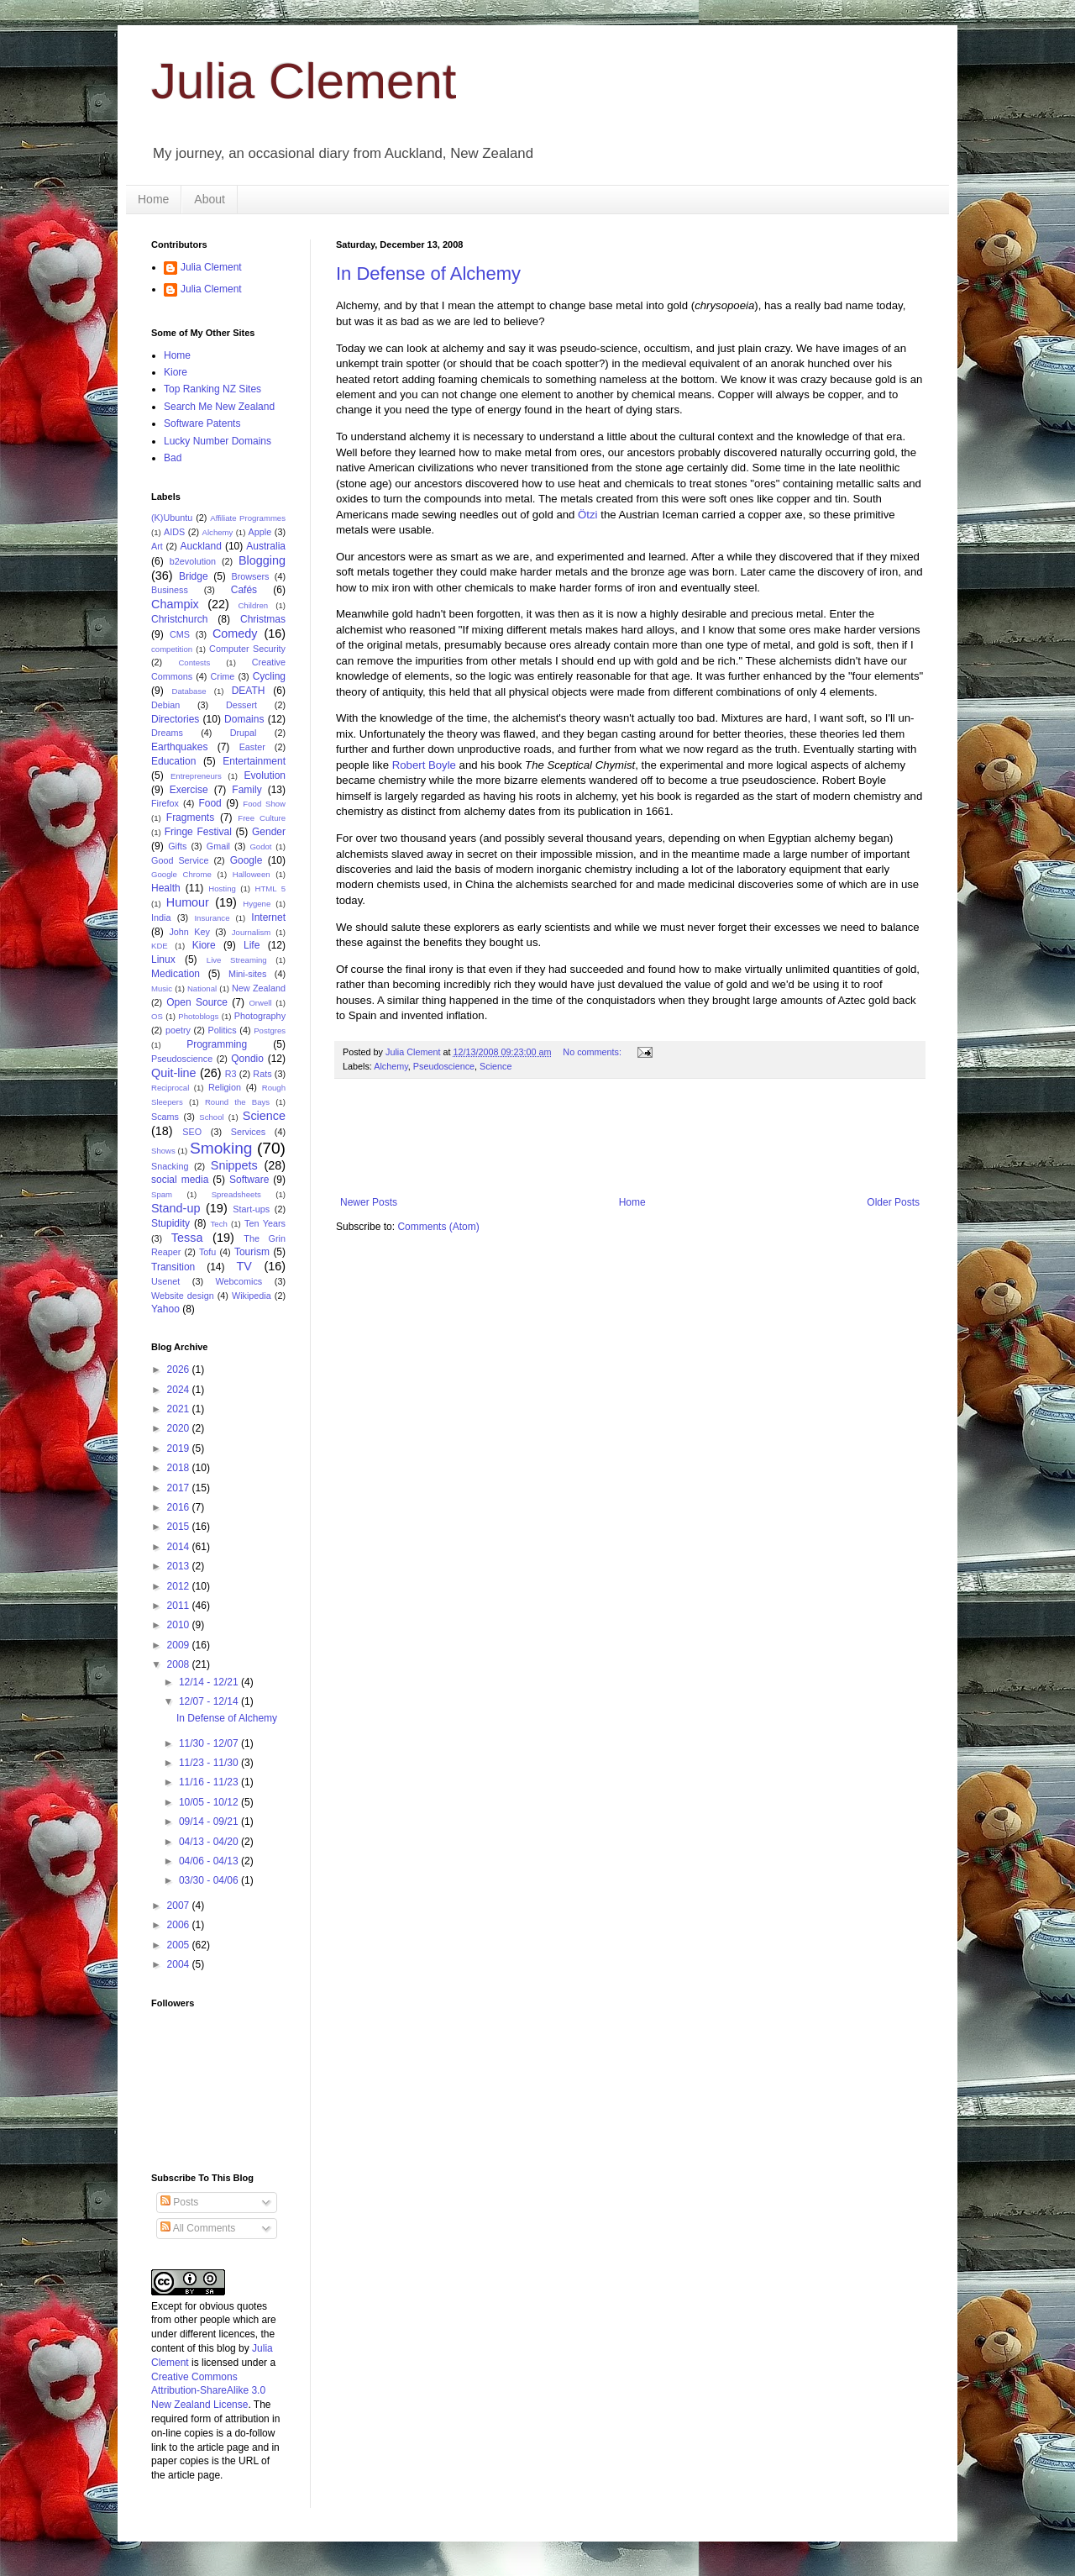 The height and width of the screenshot is (2576, 1075). Describe the element at coordinates (218, 846) in the screenshot. I see `Gmail` at that location.